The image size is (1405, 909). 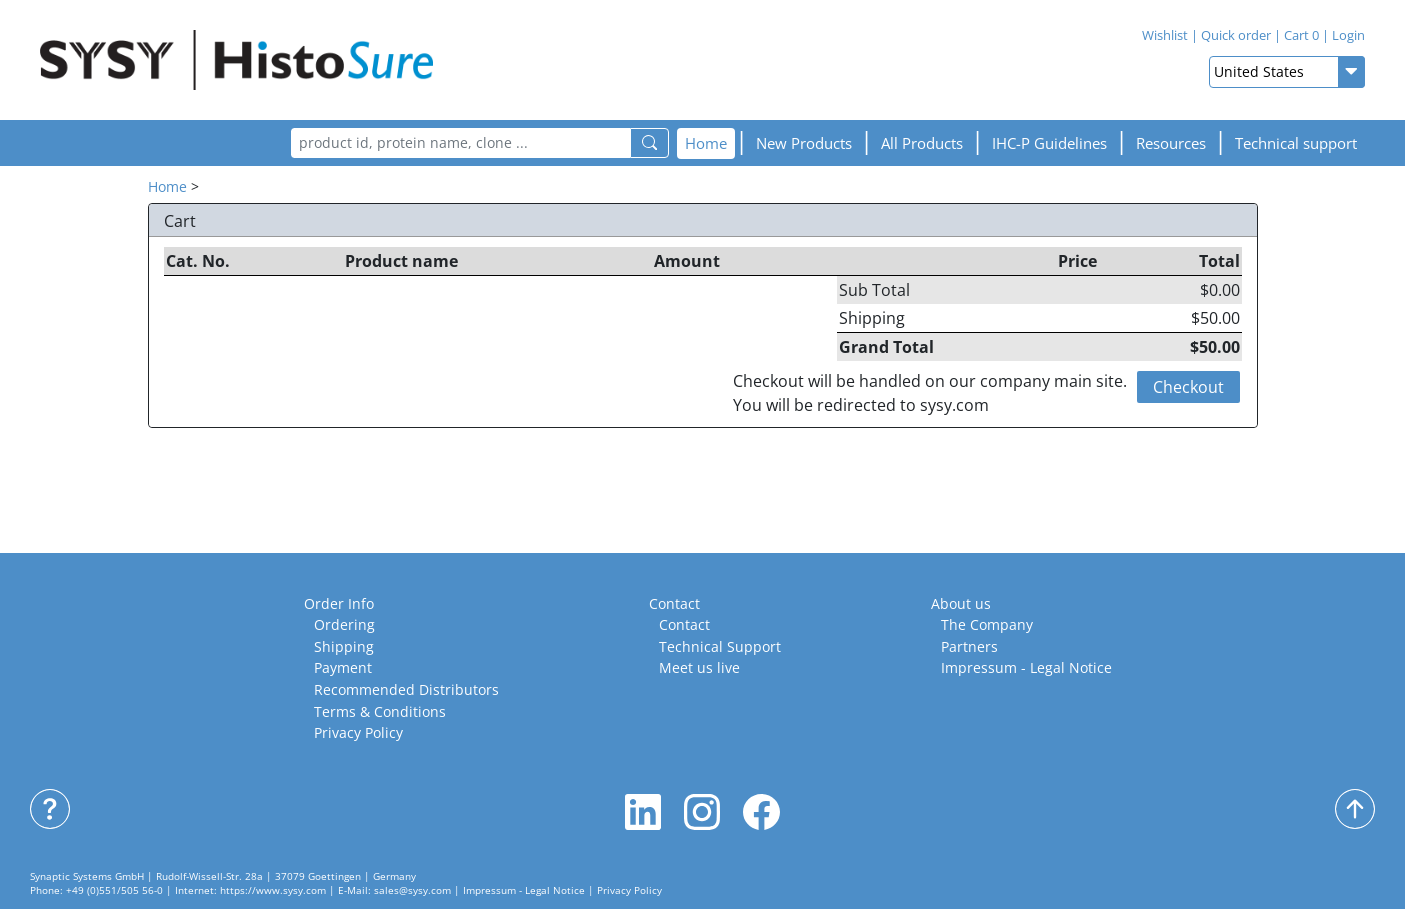 I want to click on Order Info, so click(x=339, y=603).